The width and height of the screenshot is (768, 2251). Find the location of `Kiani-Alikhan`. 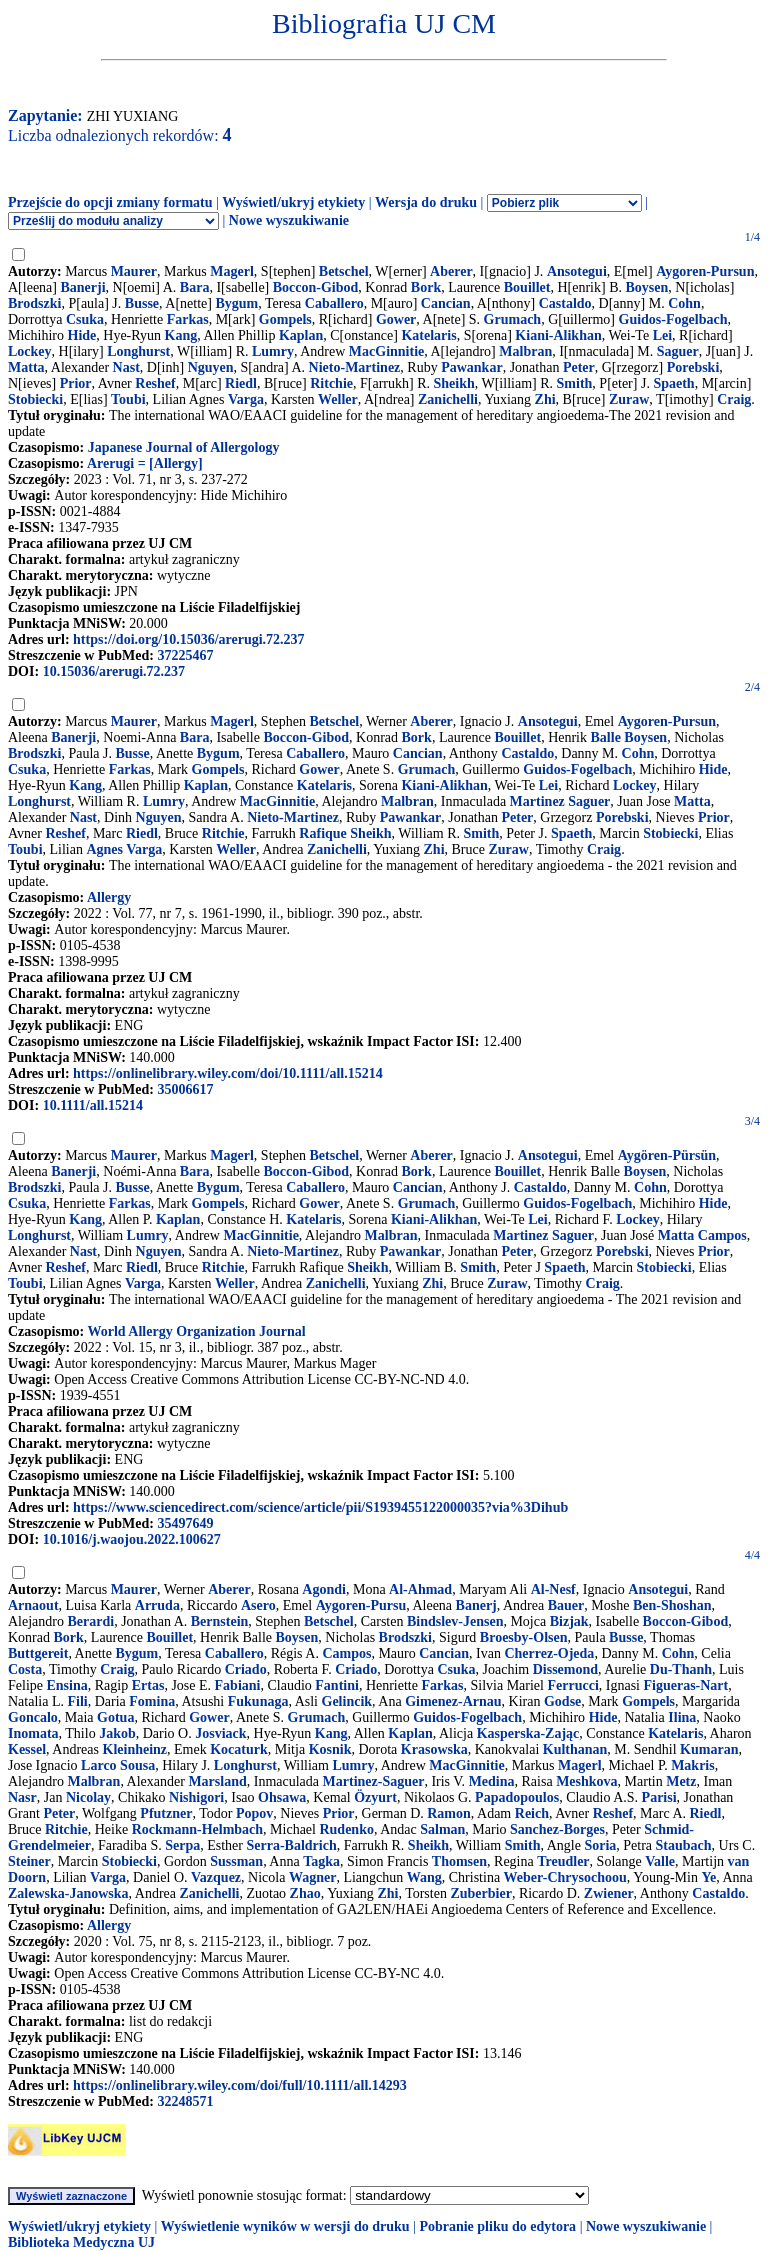

Kiani-Alikhan is located at coordinates (558, 335).